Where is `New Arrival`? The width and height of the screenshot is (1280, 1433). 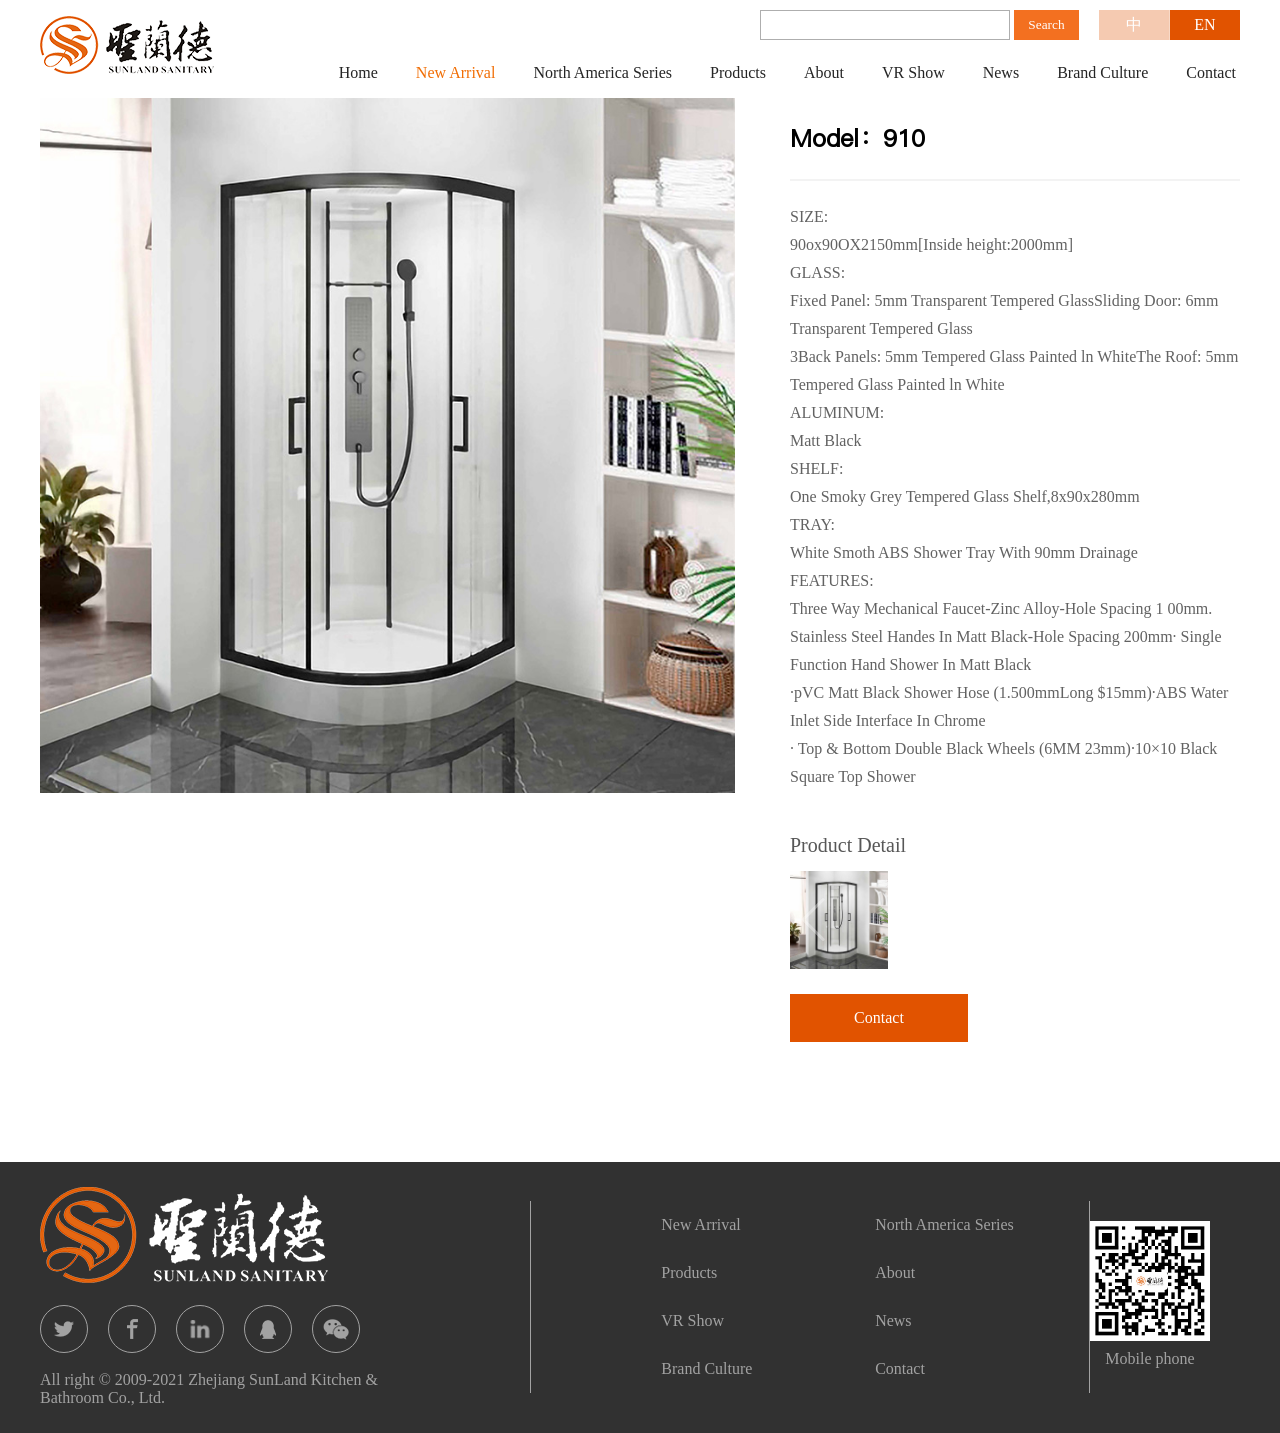
New Arrival is located at coordinates (456, 72).